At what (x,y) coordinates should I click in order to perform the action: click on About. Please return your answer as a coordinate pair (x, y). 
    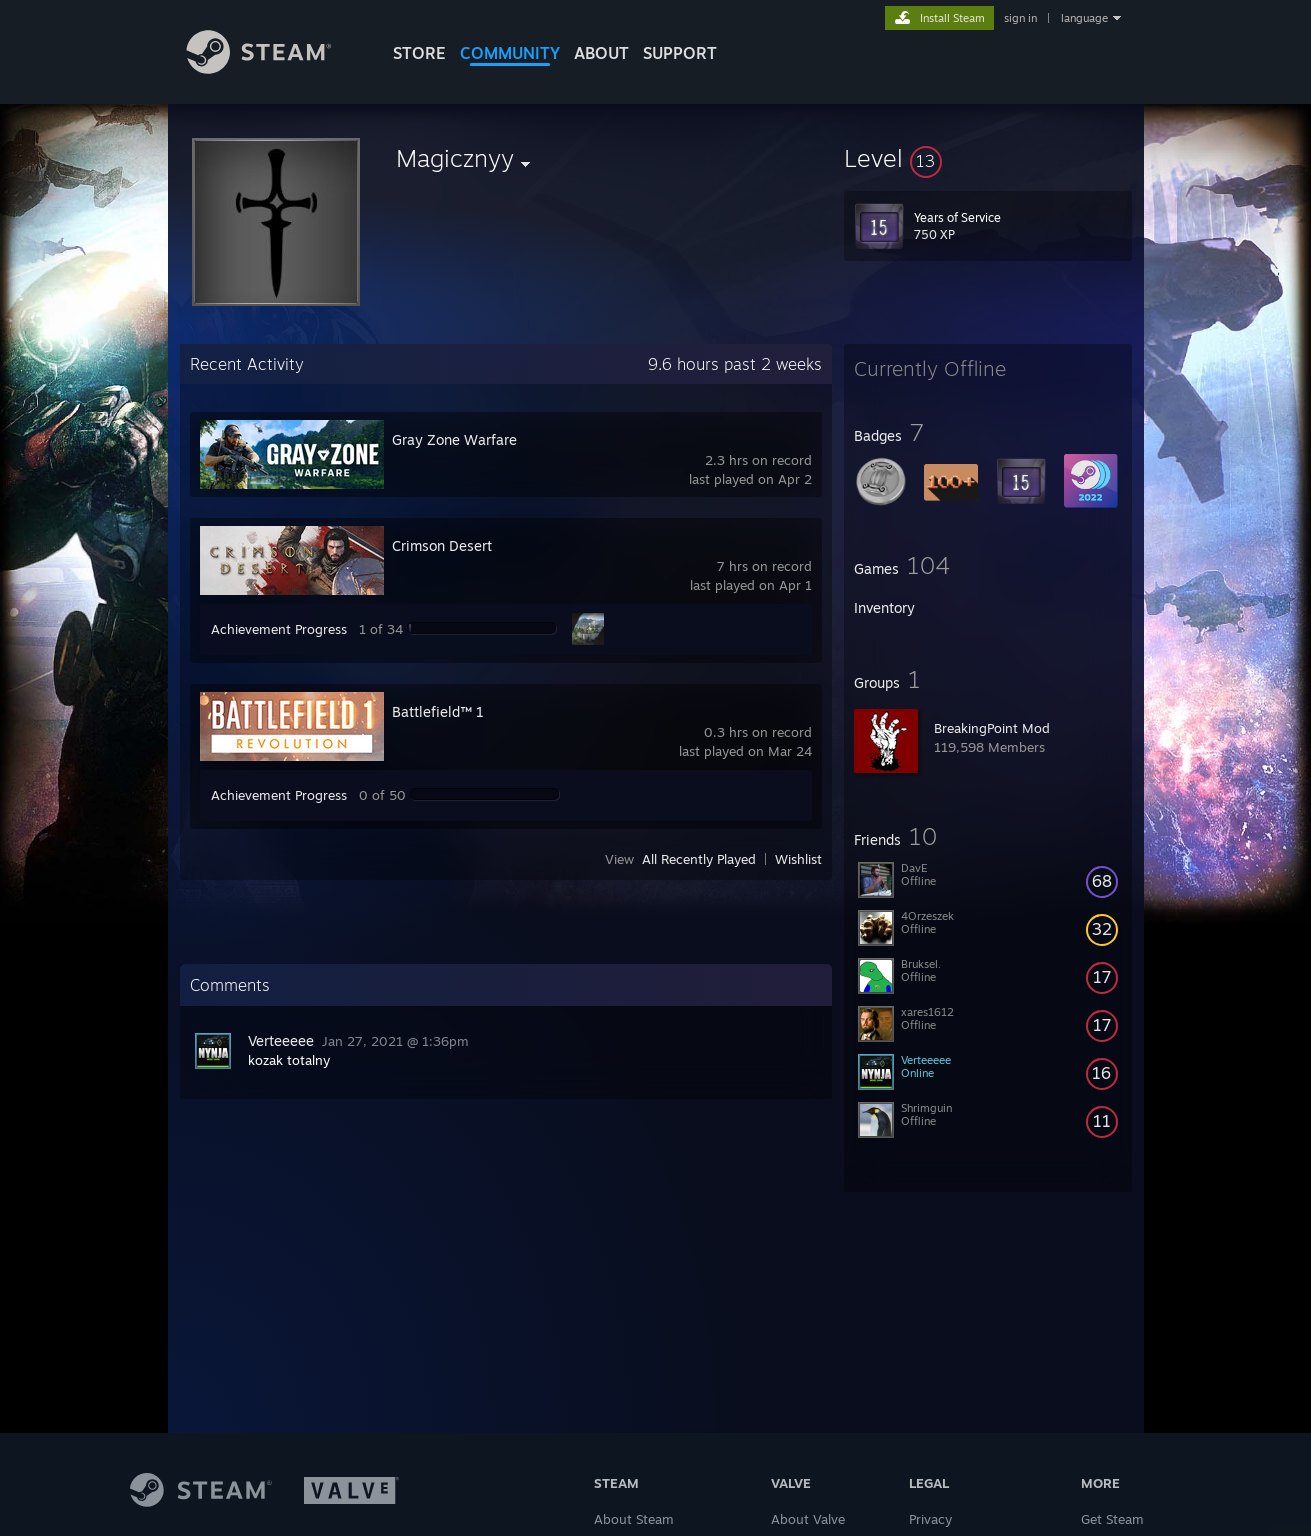
    Looking at the image, I should click on (601, 53).